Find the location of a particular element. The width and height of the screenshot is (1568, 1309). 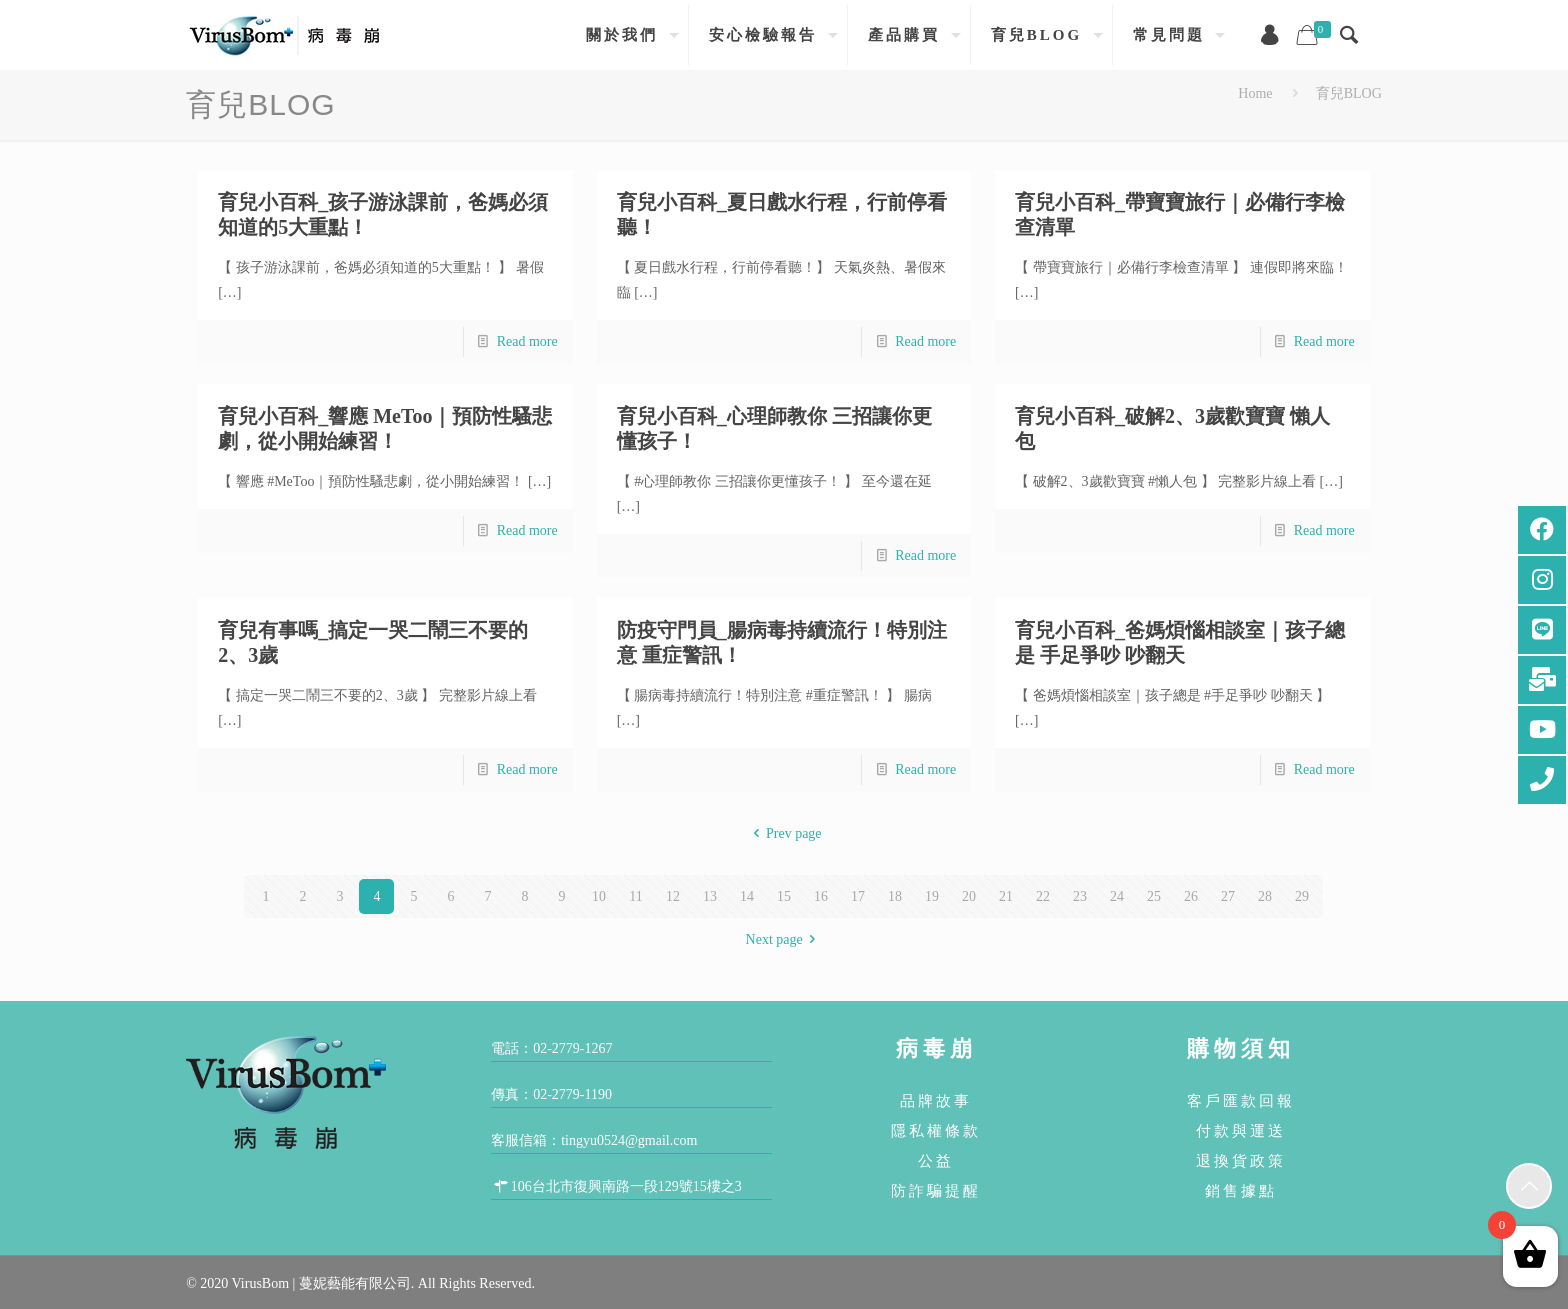

公益 is located at coordinates (936, 1160).